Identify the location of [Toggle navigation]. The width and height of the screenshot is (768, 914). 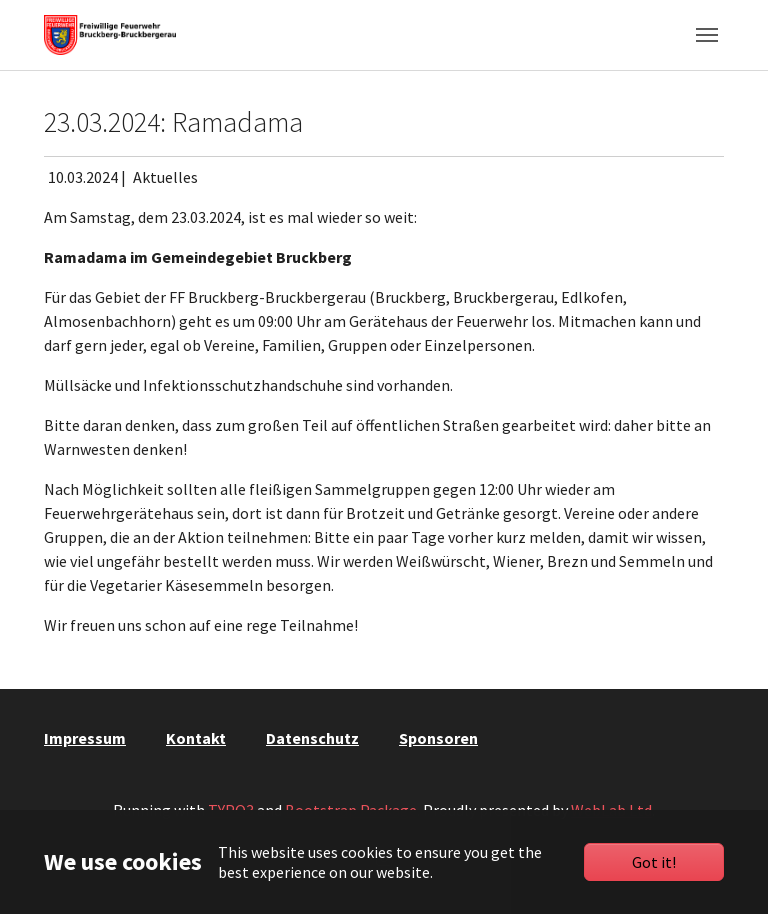
(707, 35).